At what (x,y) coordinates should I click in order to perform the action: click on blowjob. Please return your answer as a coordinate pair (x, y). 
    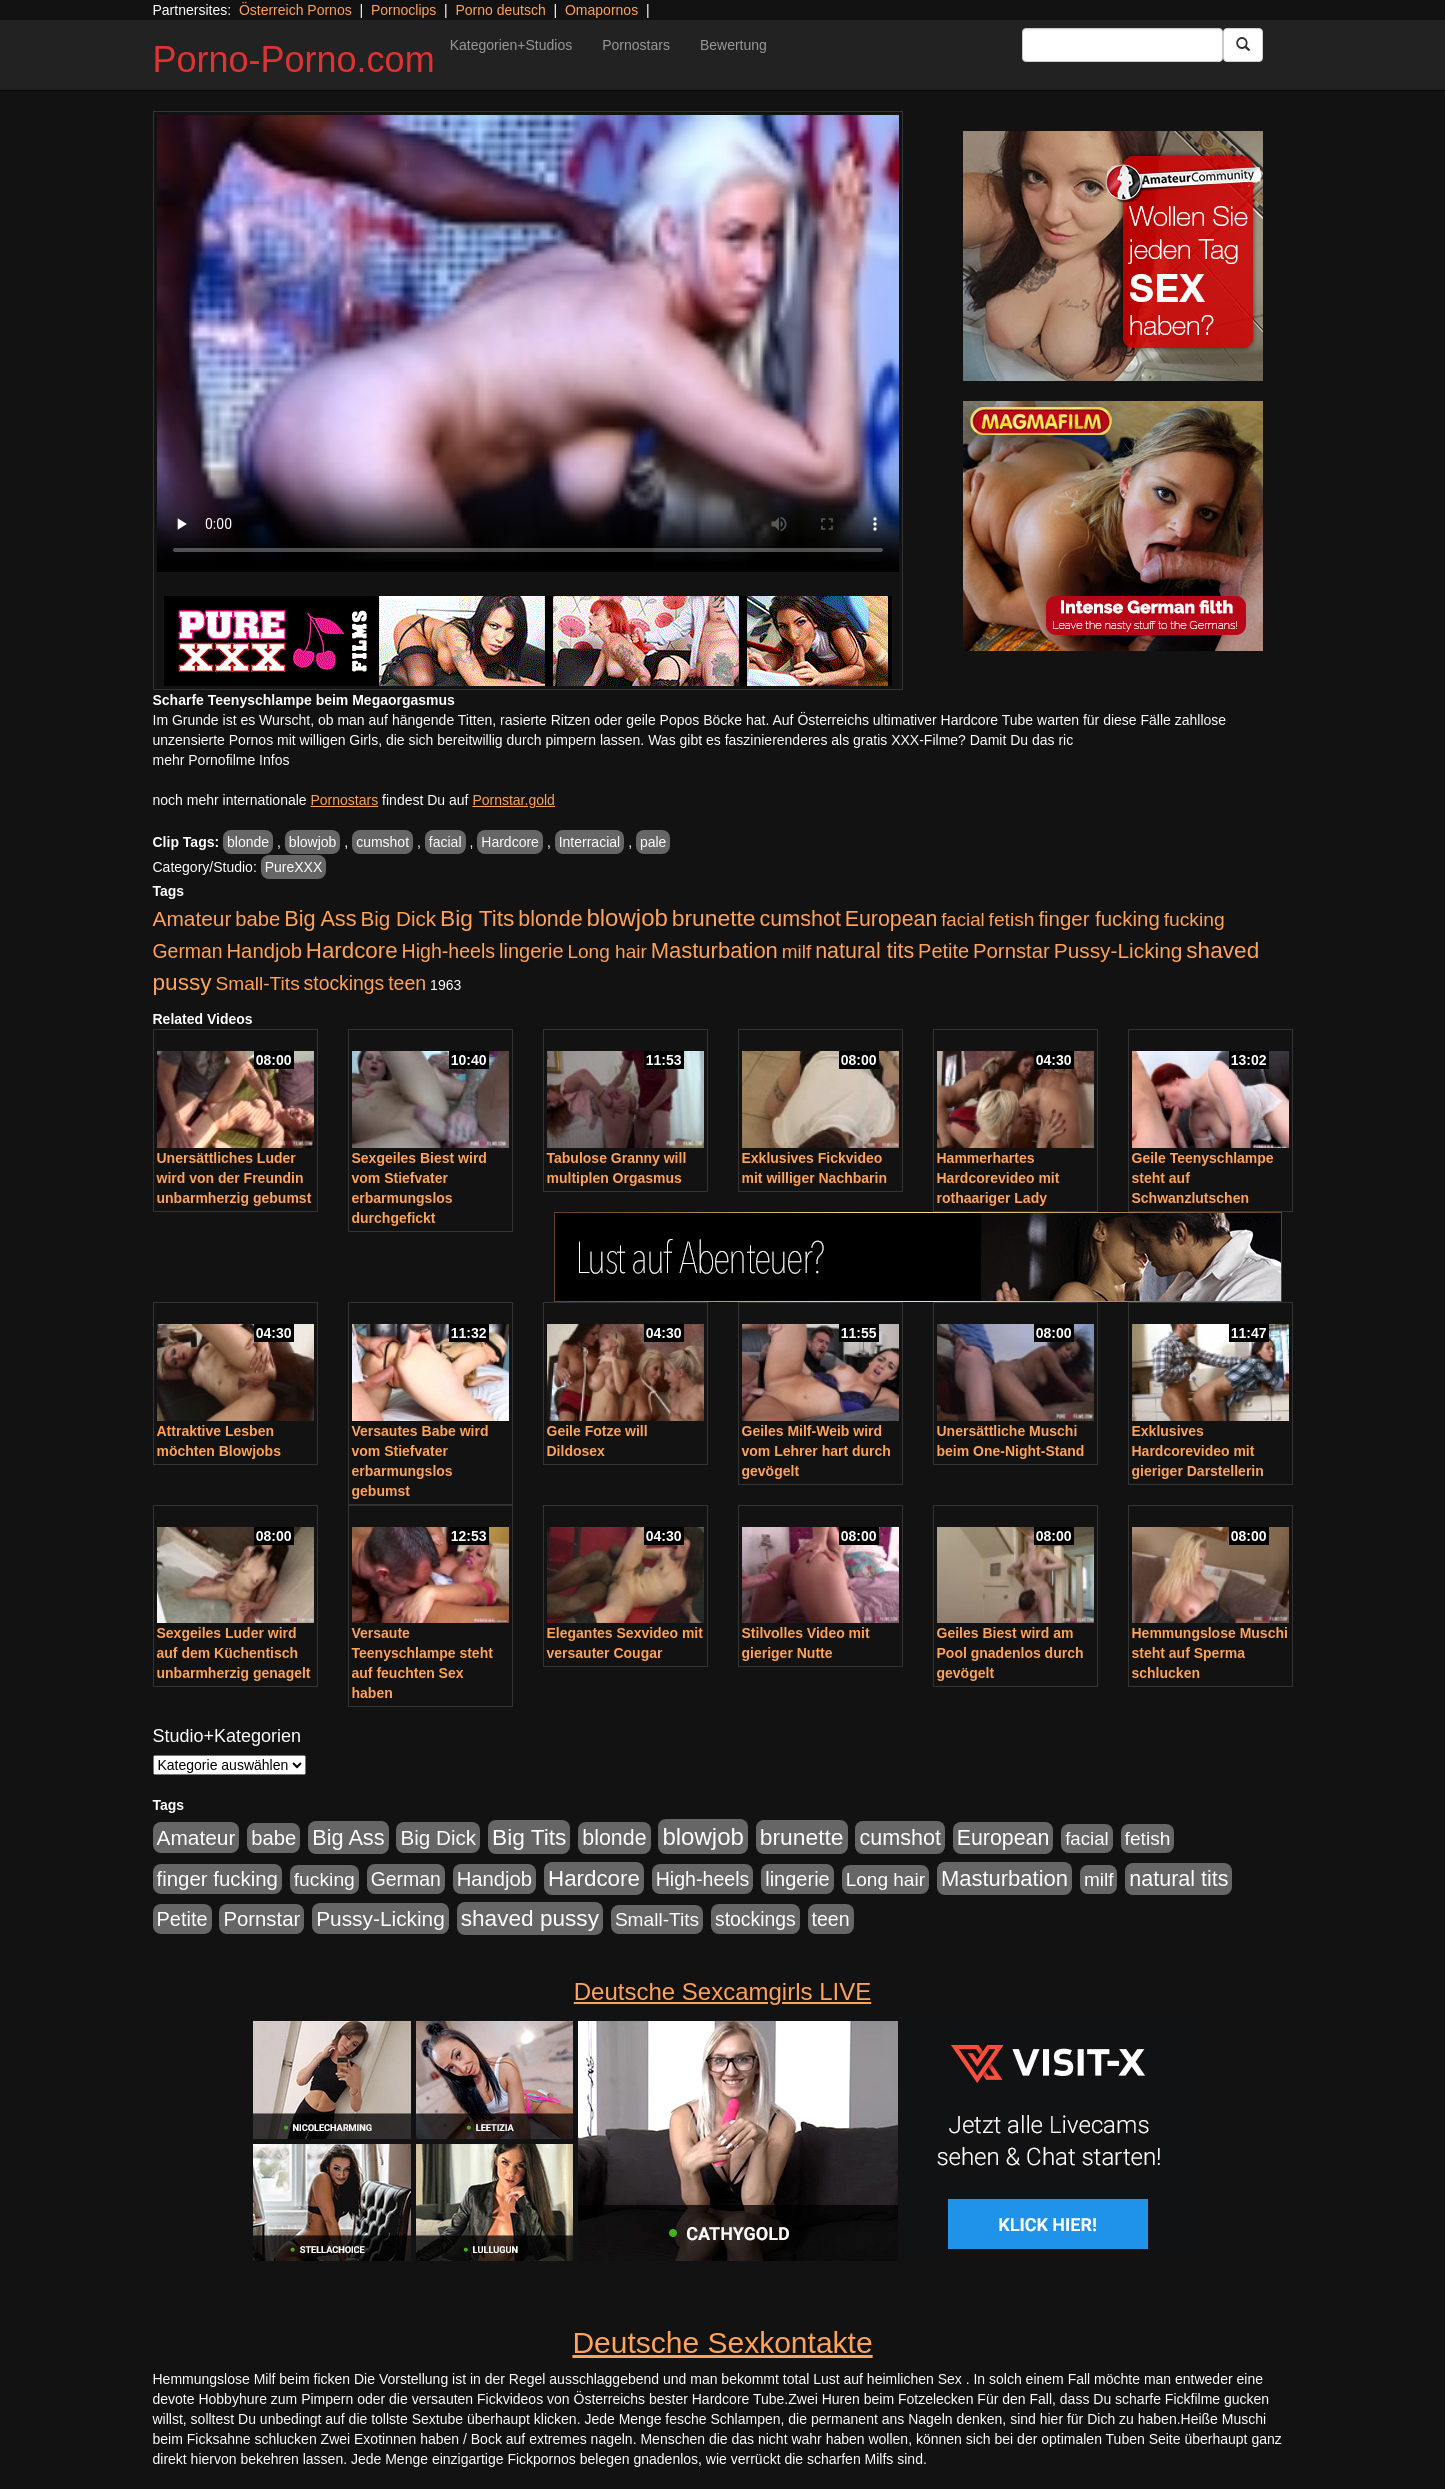
    Looking at the image, I should click on (312, 842).